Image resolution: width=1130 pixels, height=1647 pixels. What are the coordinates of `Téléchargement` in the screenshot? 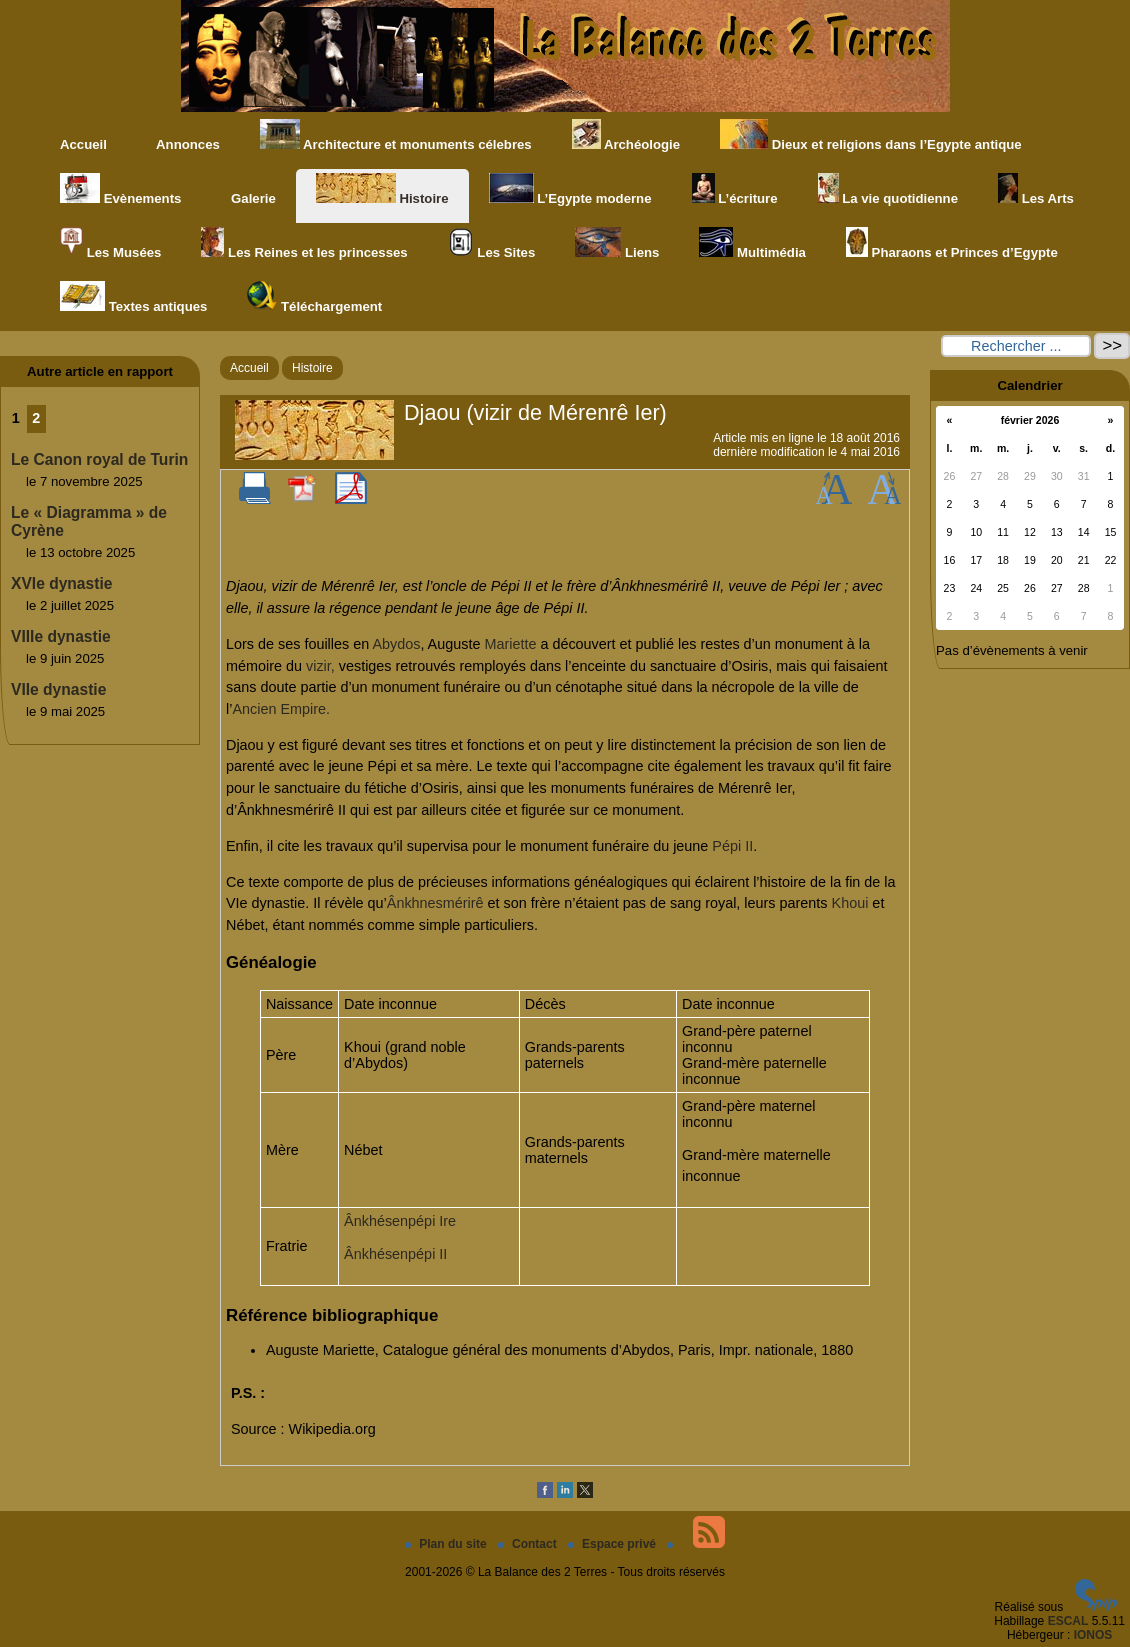 It's located at (314, 297).